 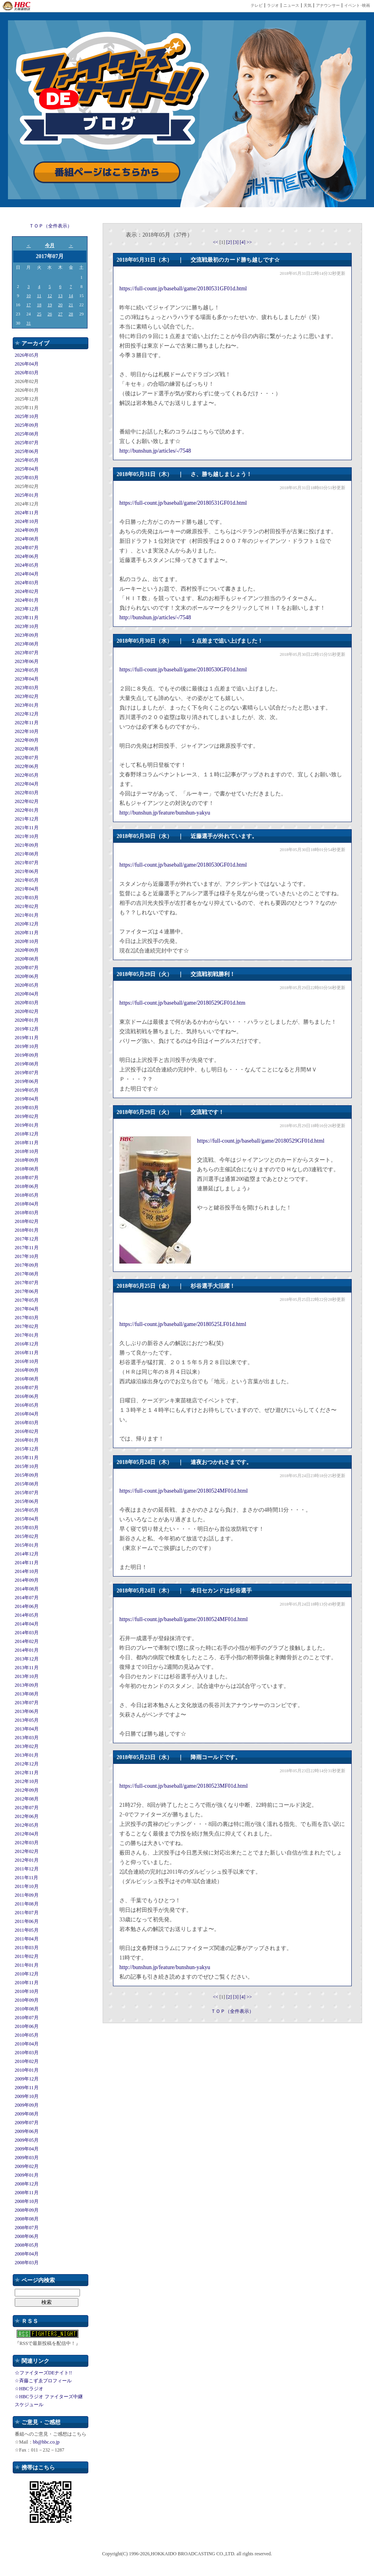 I want to click on 2020年03月, so click(x=27, y=1002).